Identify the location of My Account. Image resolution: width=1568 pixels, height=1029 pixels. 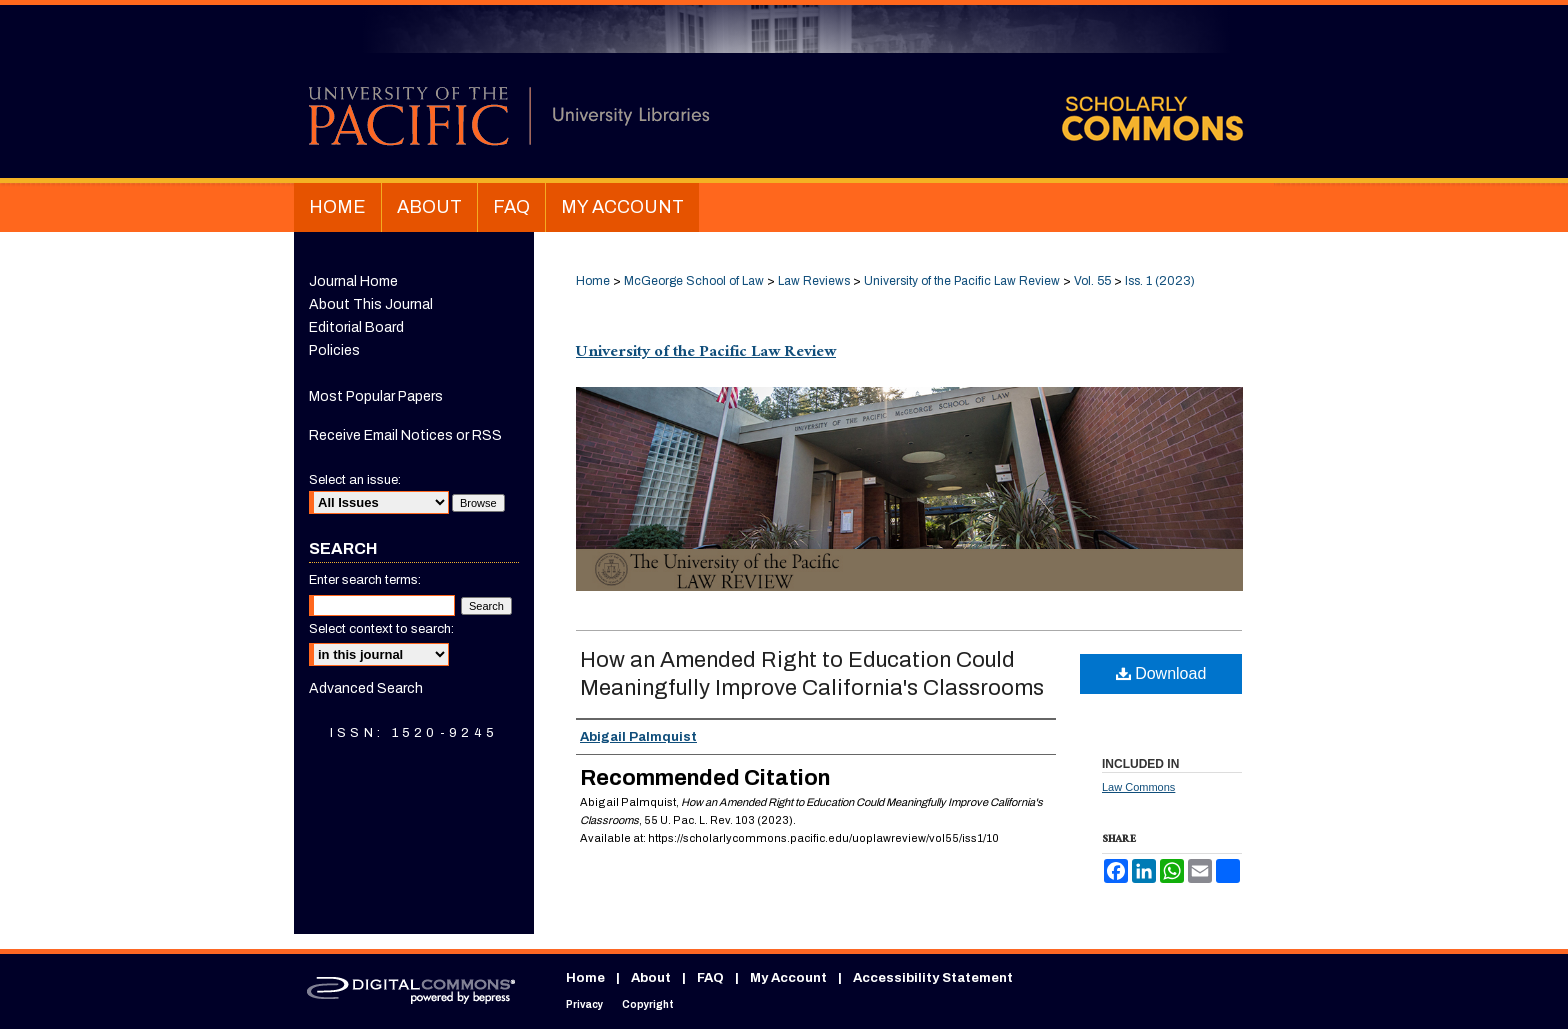
(788, 978).